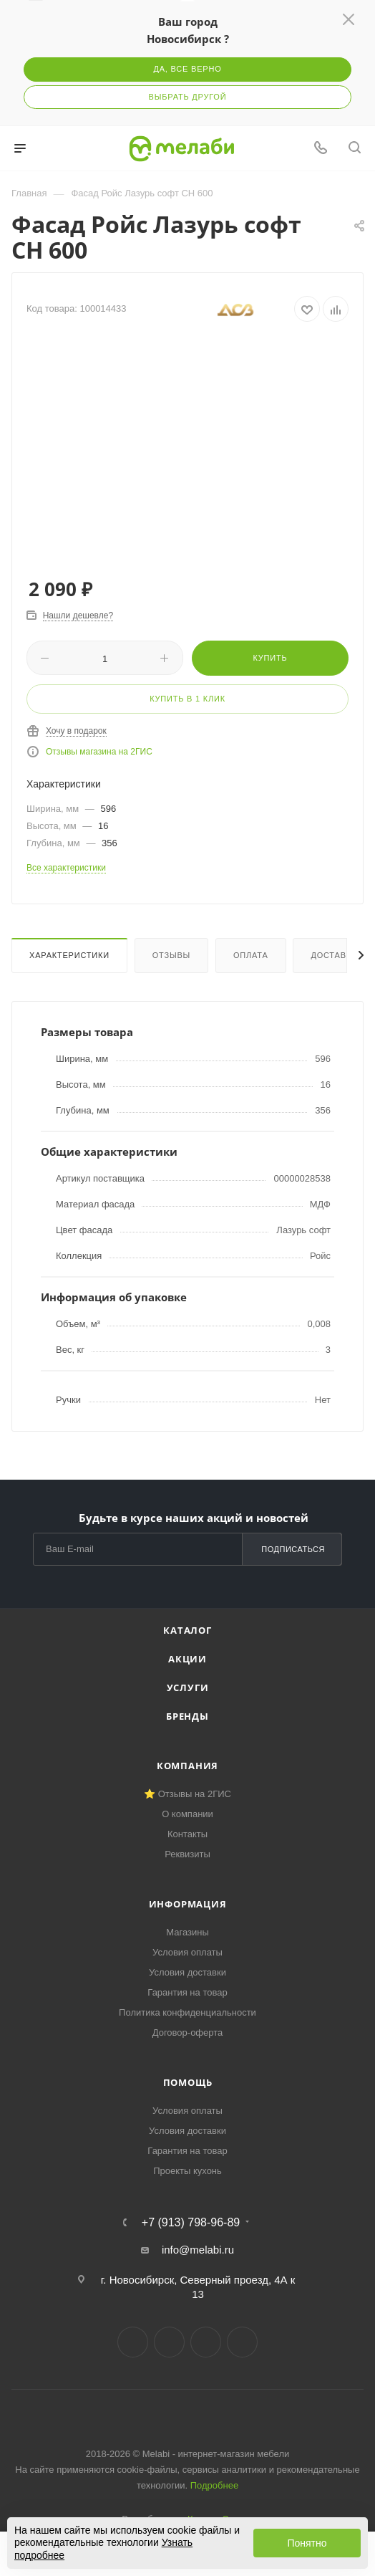 This screenshot has height=2576, width=375. I want to click on Магазины, so click(187, 1932).